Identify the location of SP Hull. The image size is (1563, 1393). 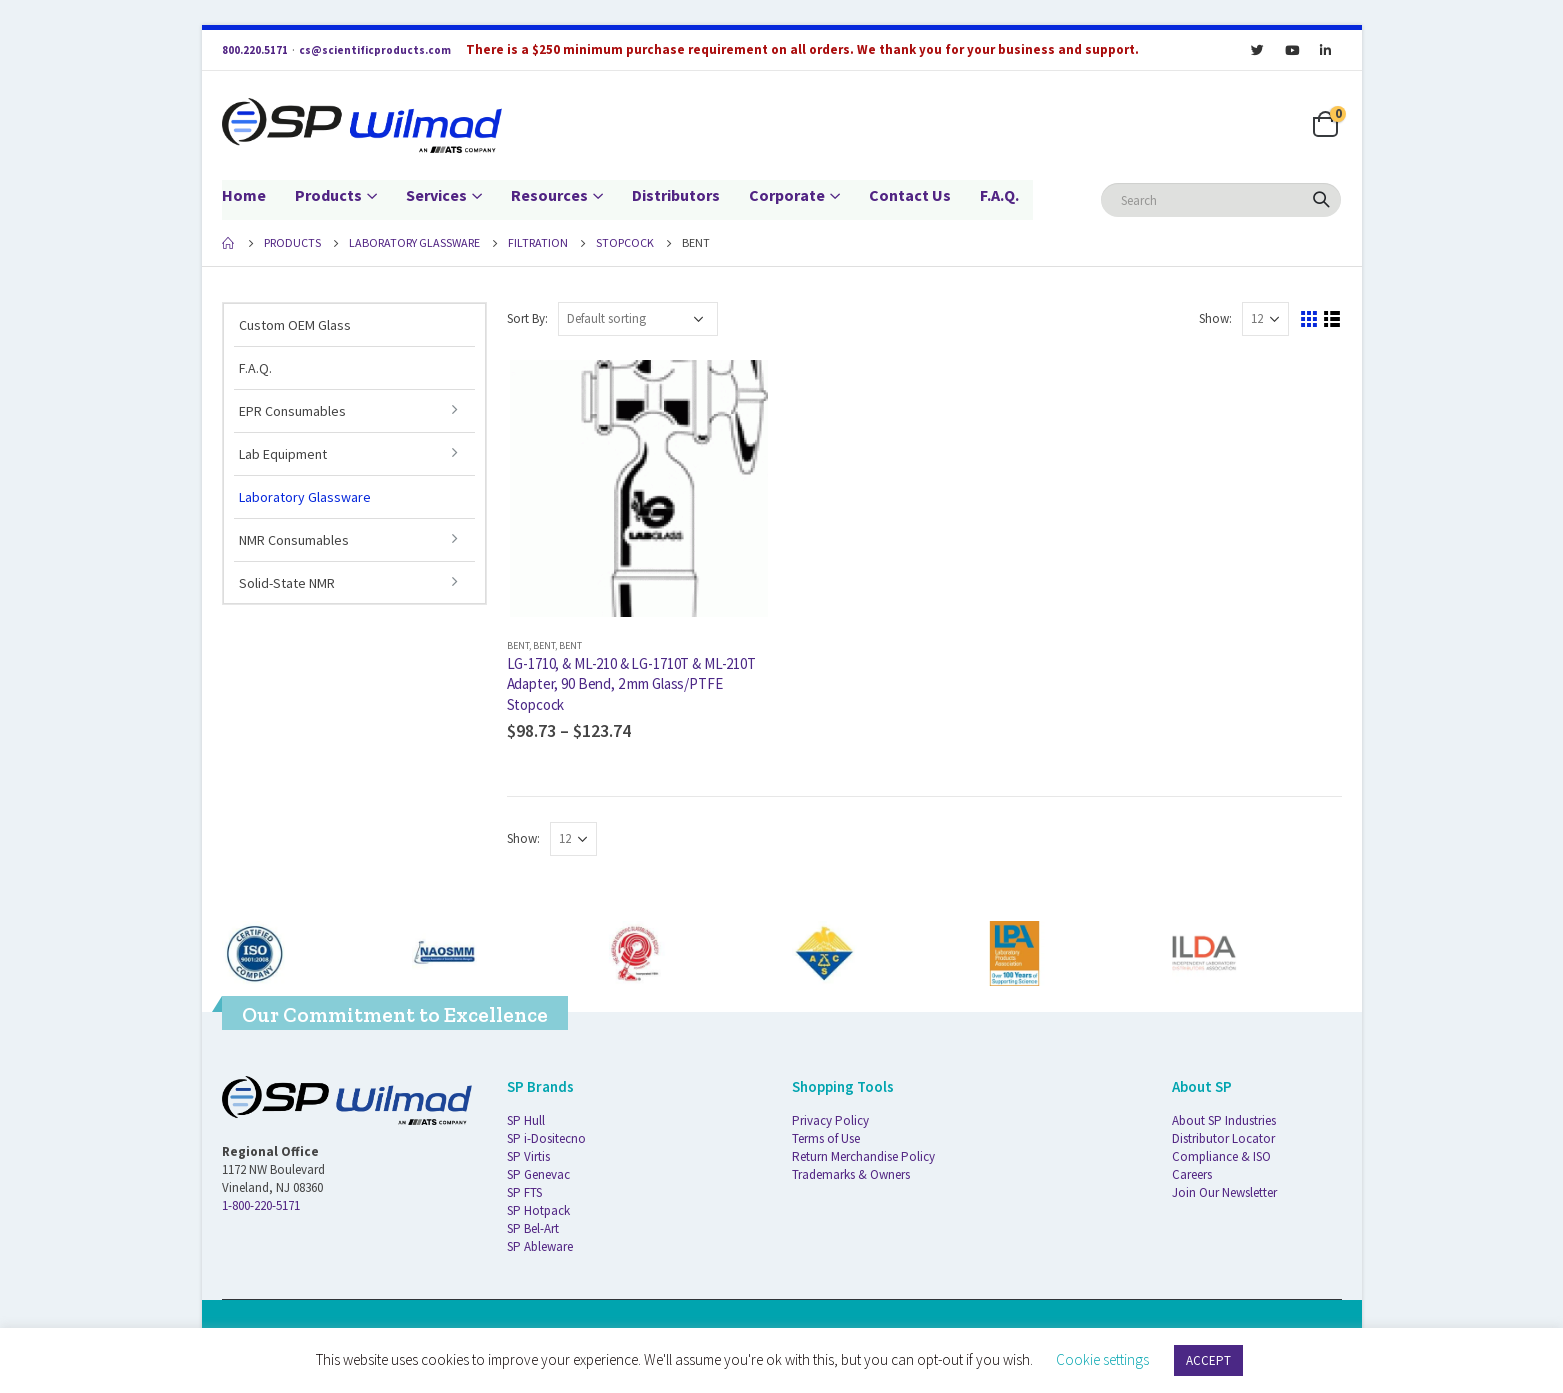
(526, 1120).